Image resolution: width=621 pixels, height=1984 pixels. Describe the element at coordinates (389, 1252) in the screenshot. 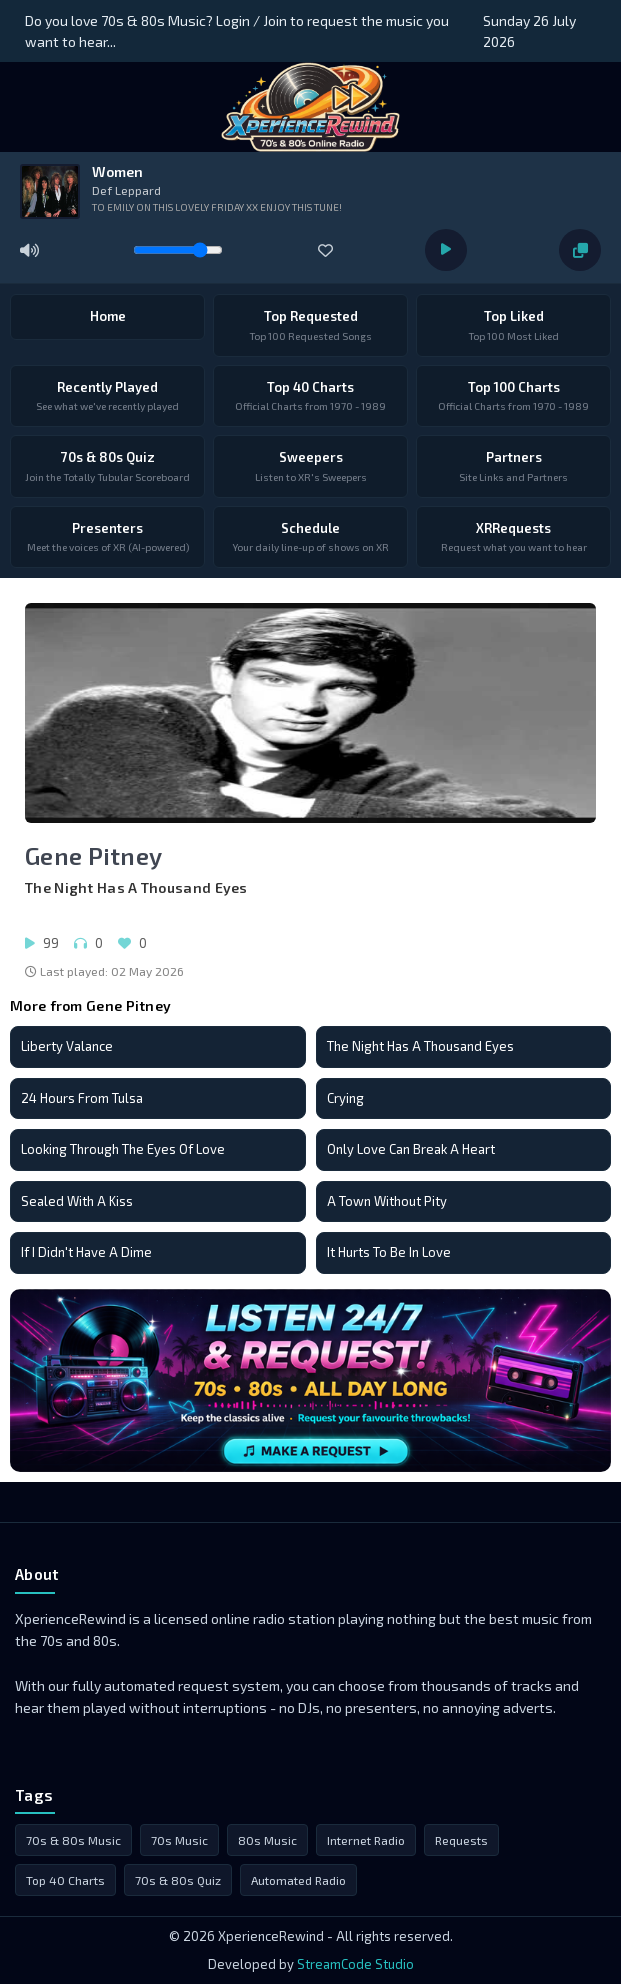

I see `It Hurts To Be In Love` at that location.